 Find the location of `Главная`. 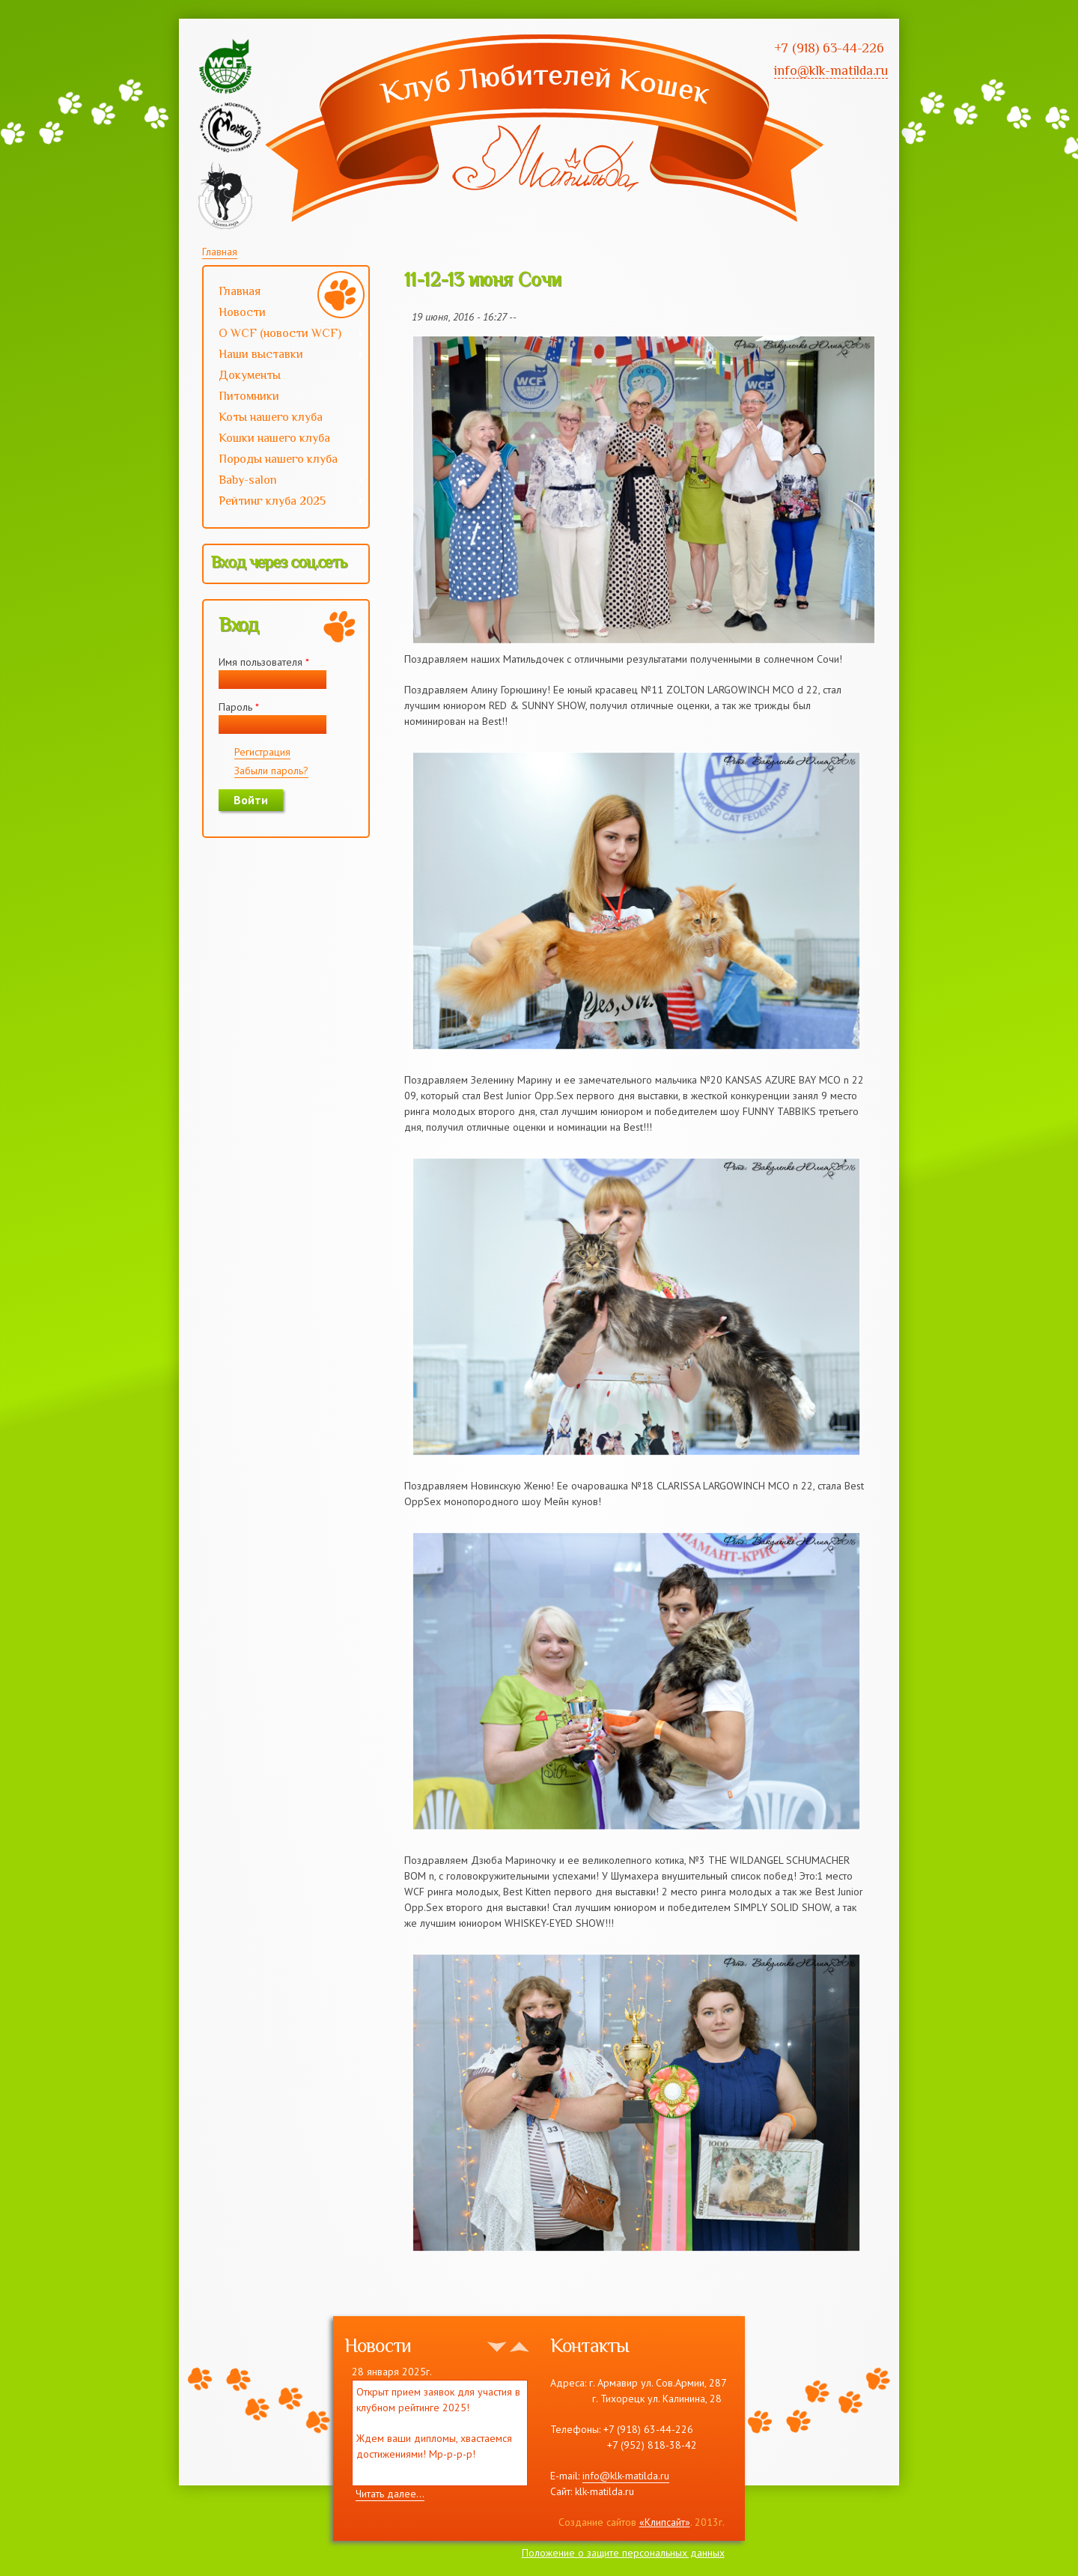

Главная is located at coordinates (219, 251).